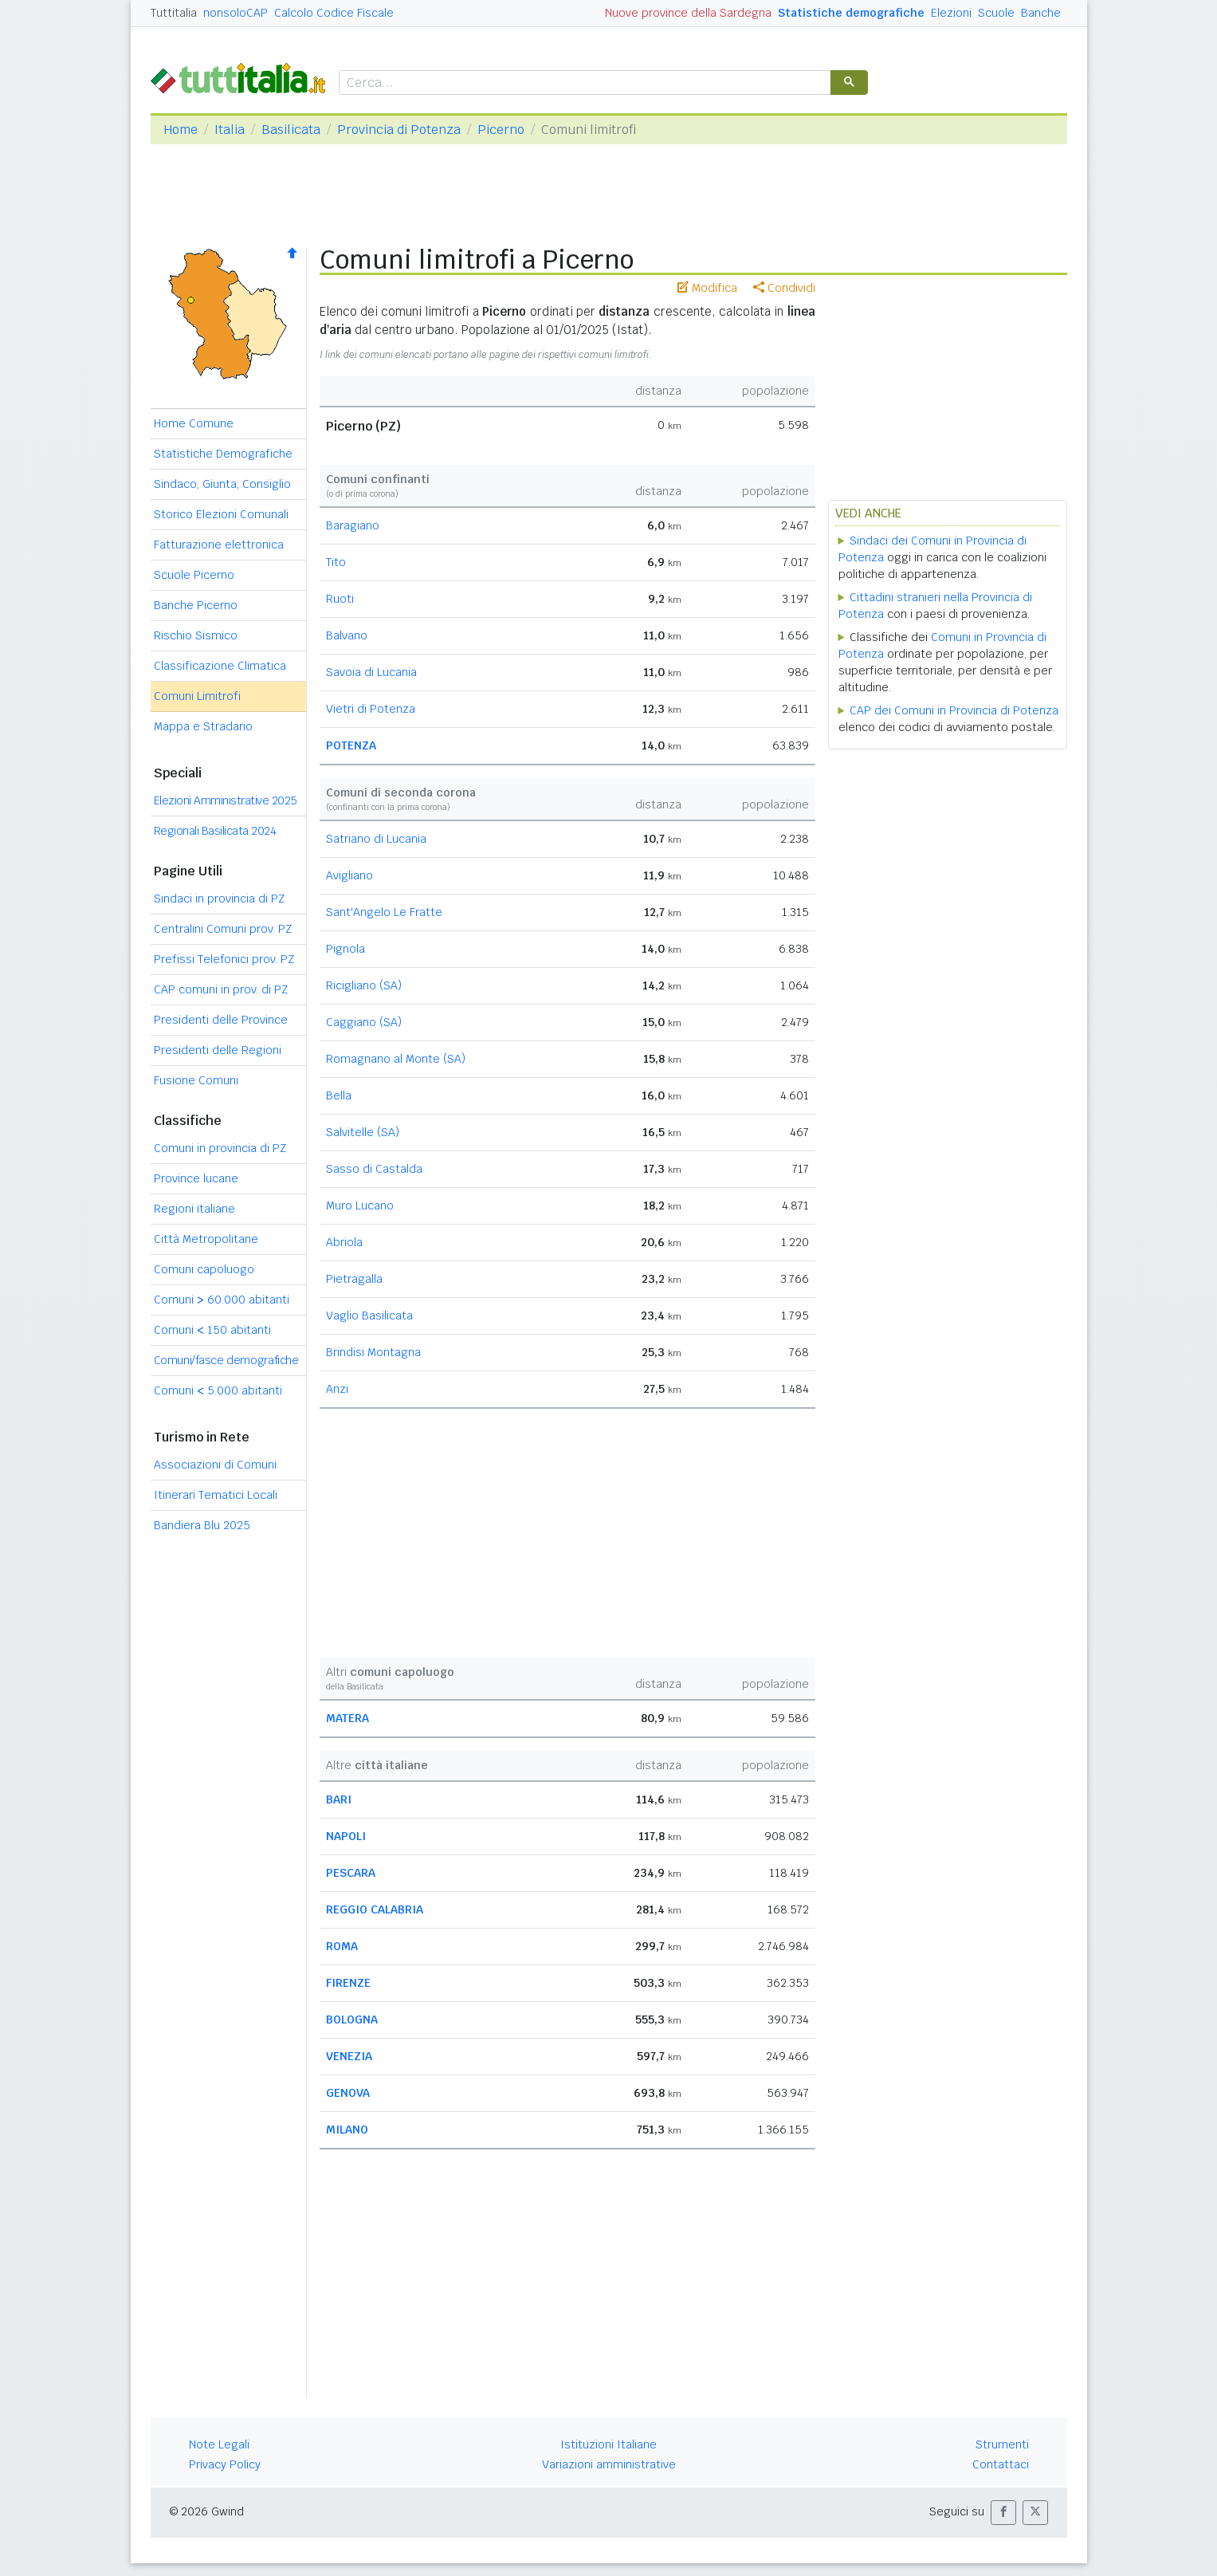 This screenshot has width=1217, height=2576. What do you see at coordinates (338, 1095) in the screenshot?
I see `Bella` at bounding box center [338, 1095].